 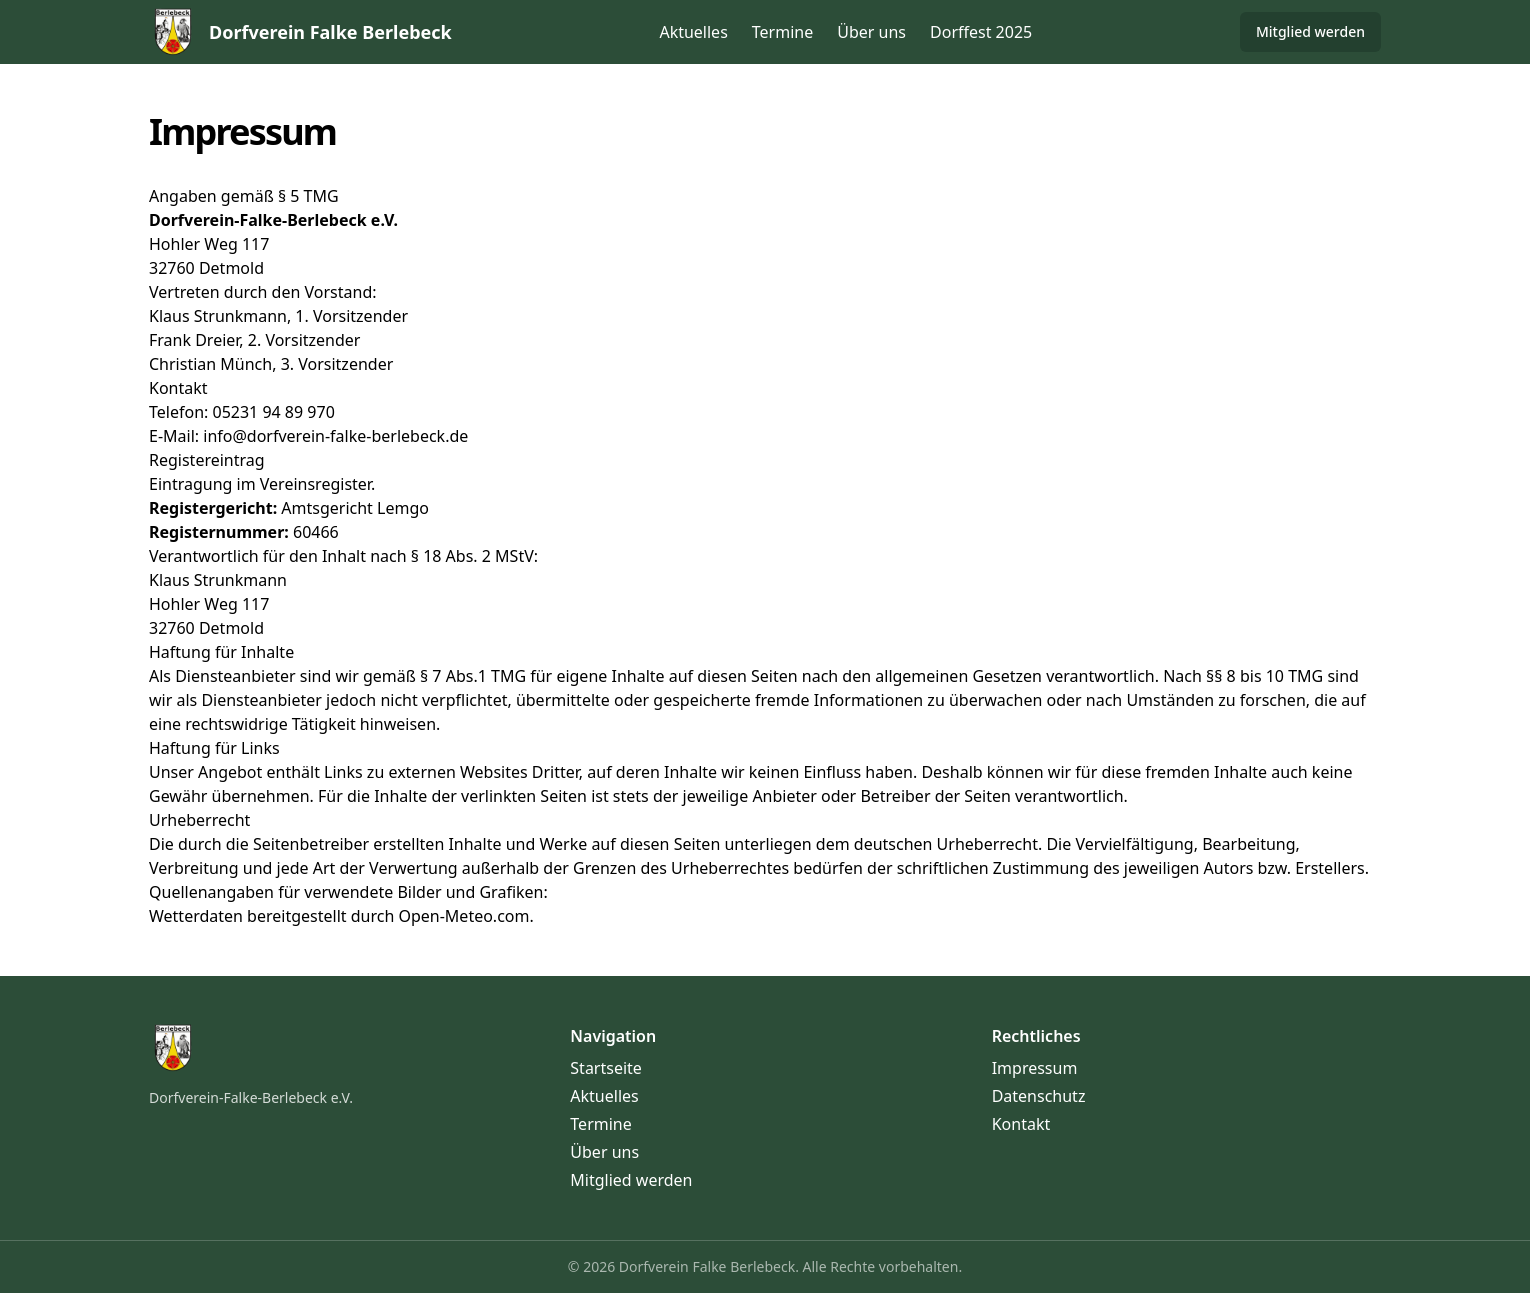 What do you see at coordinates (782, 32) in the screenshot?
I see `Termine` at bounding box center [782, 32].